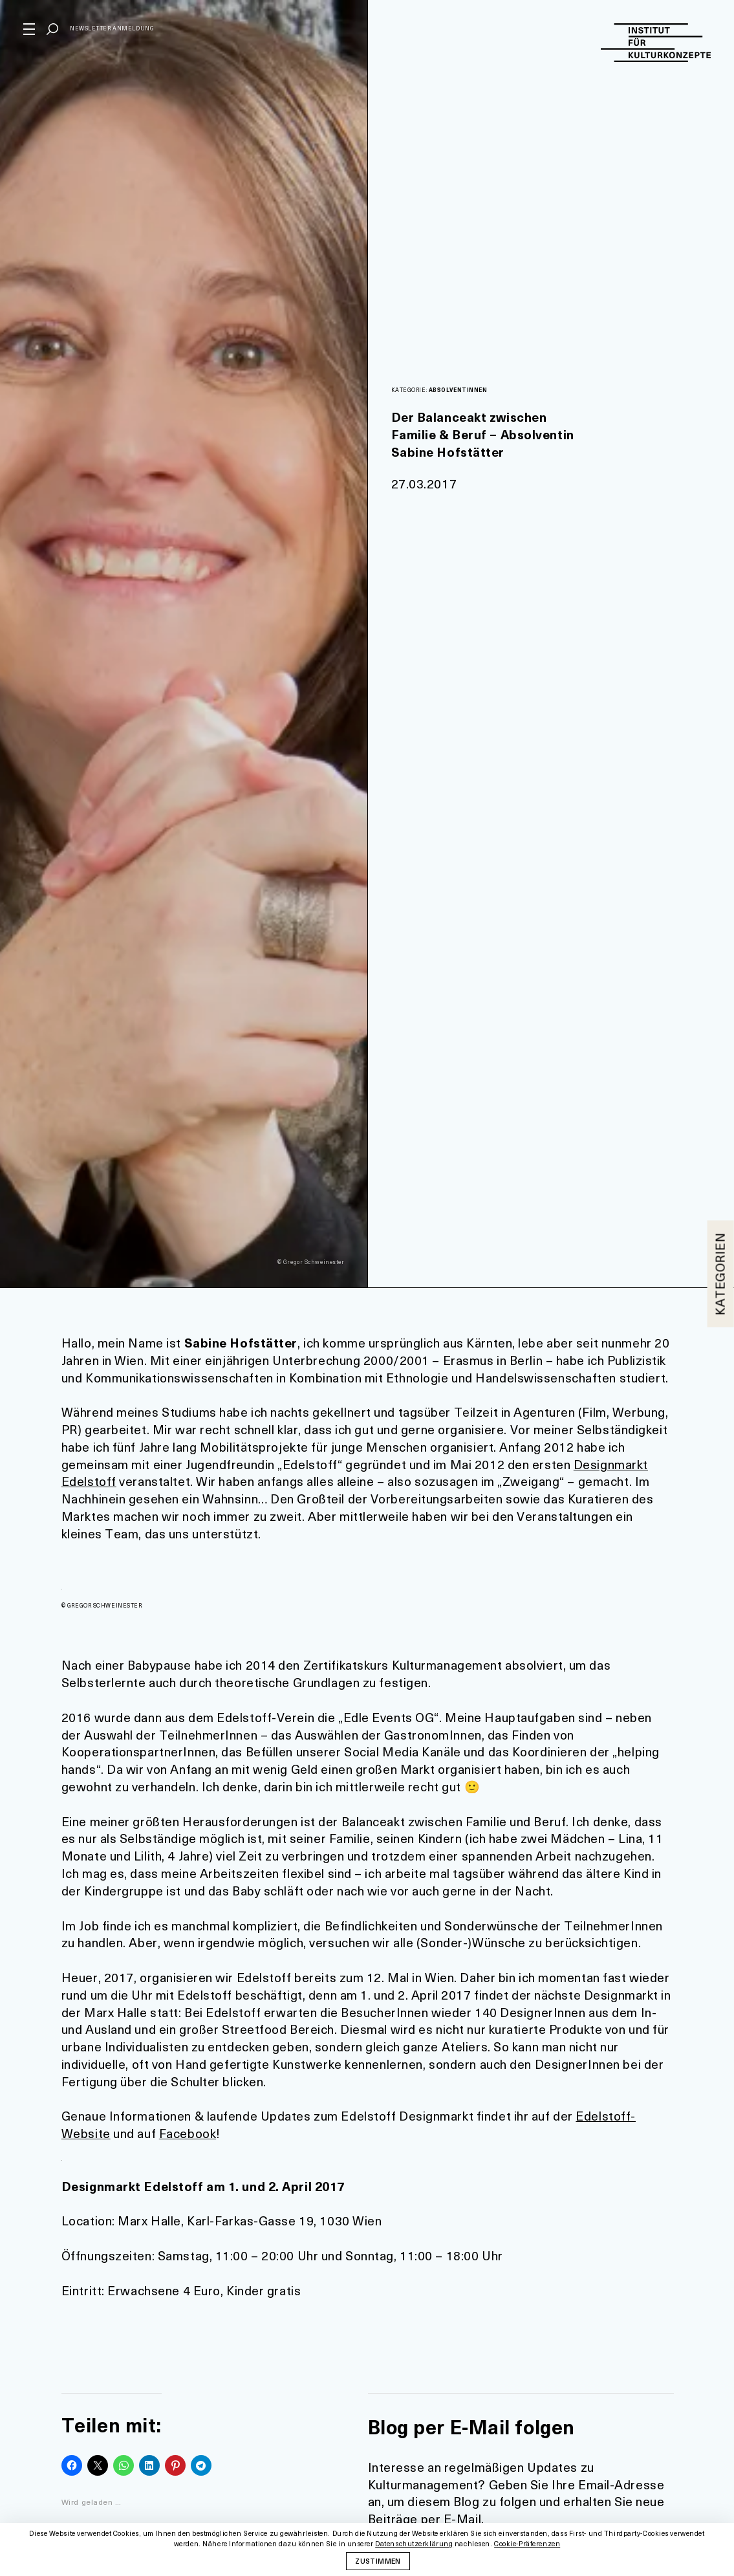 This screenshot has height=2576, width=734. I want to click on Zustimmen, so click(377, 2560).